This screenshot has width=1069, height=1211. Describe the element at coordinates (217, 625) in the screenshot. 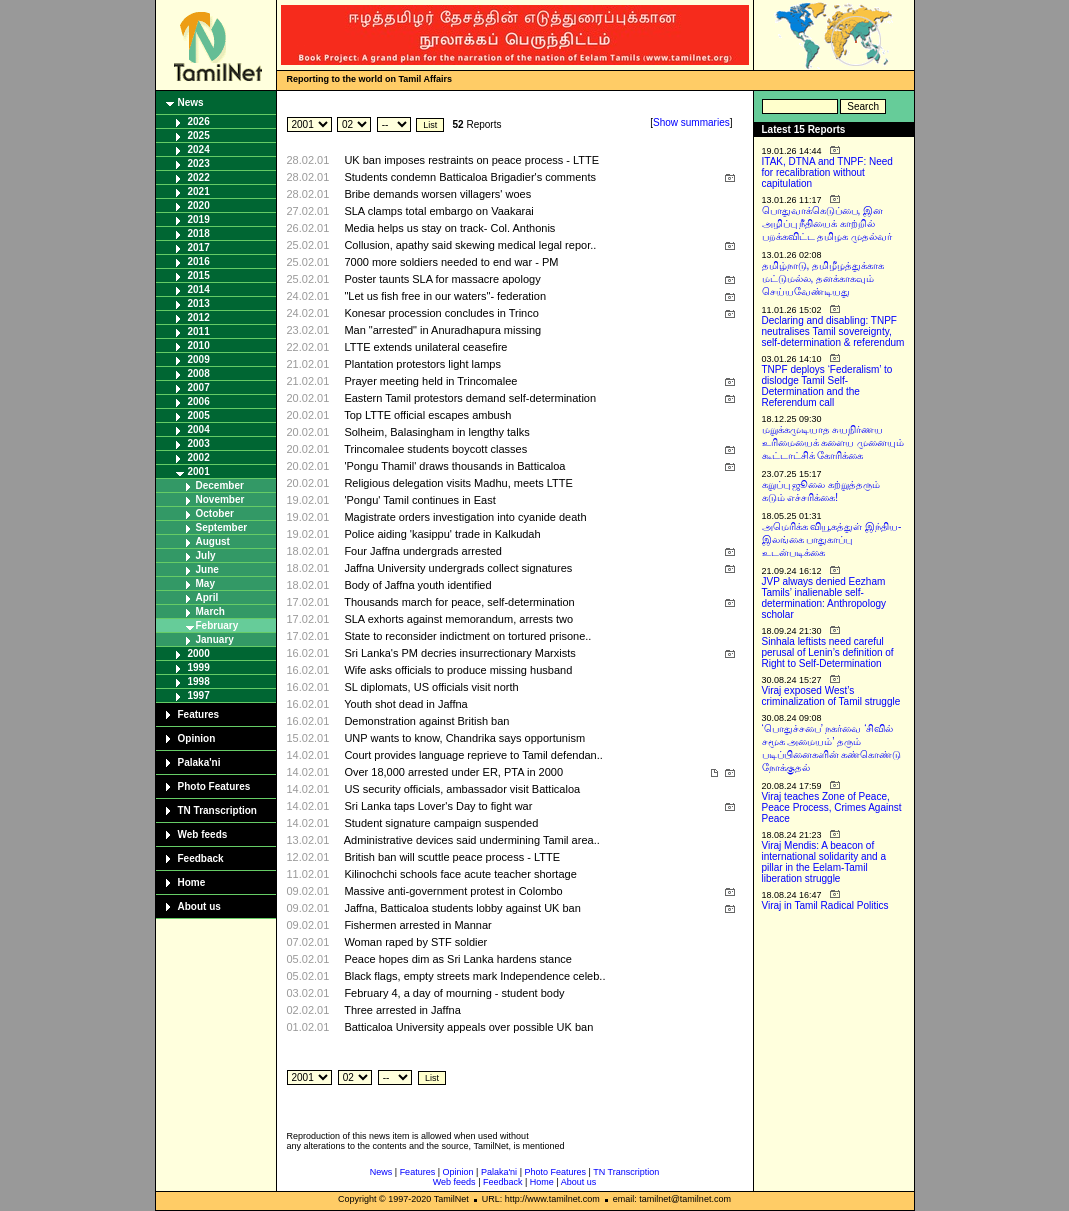

I see `February` at that location.